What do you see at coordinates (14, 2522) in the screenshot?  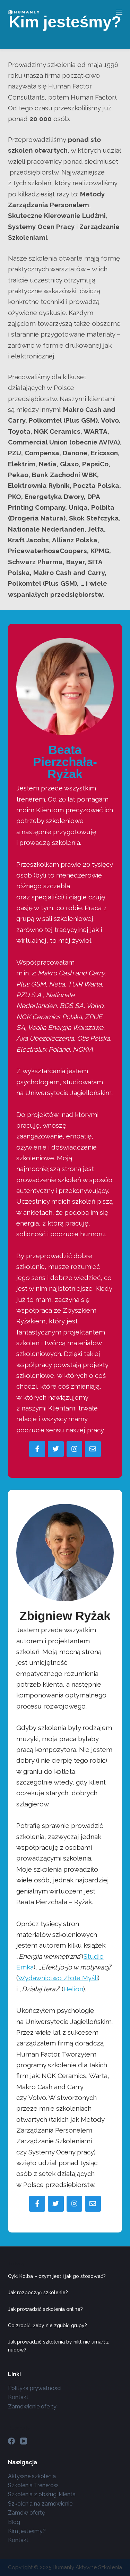 I see `Blog` at bounding box center [14, 2522].